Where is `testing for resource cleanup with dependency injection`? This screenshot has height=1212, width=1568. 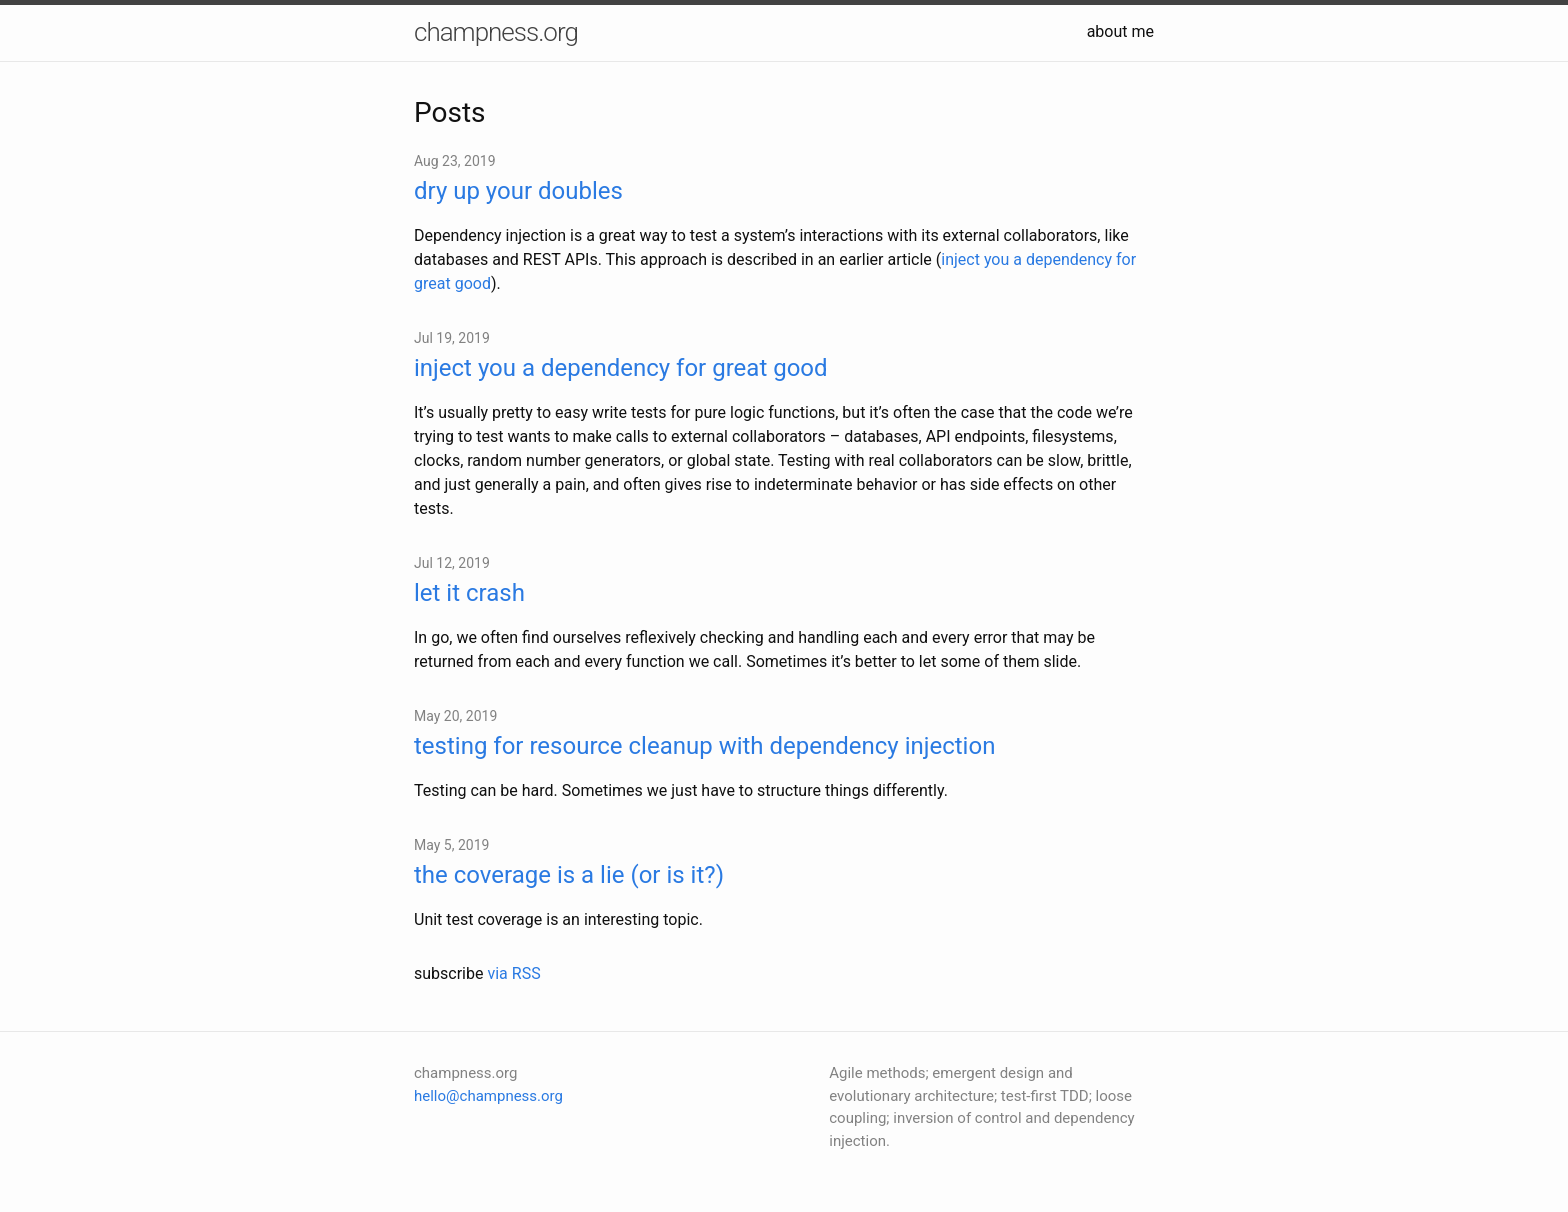 testing for resource cleanup with dependency injection is located at coordinates (704, 746).